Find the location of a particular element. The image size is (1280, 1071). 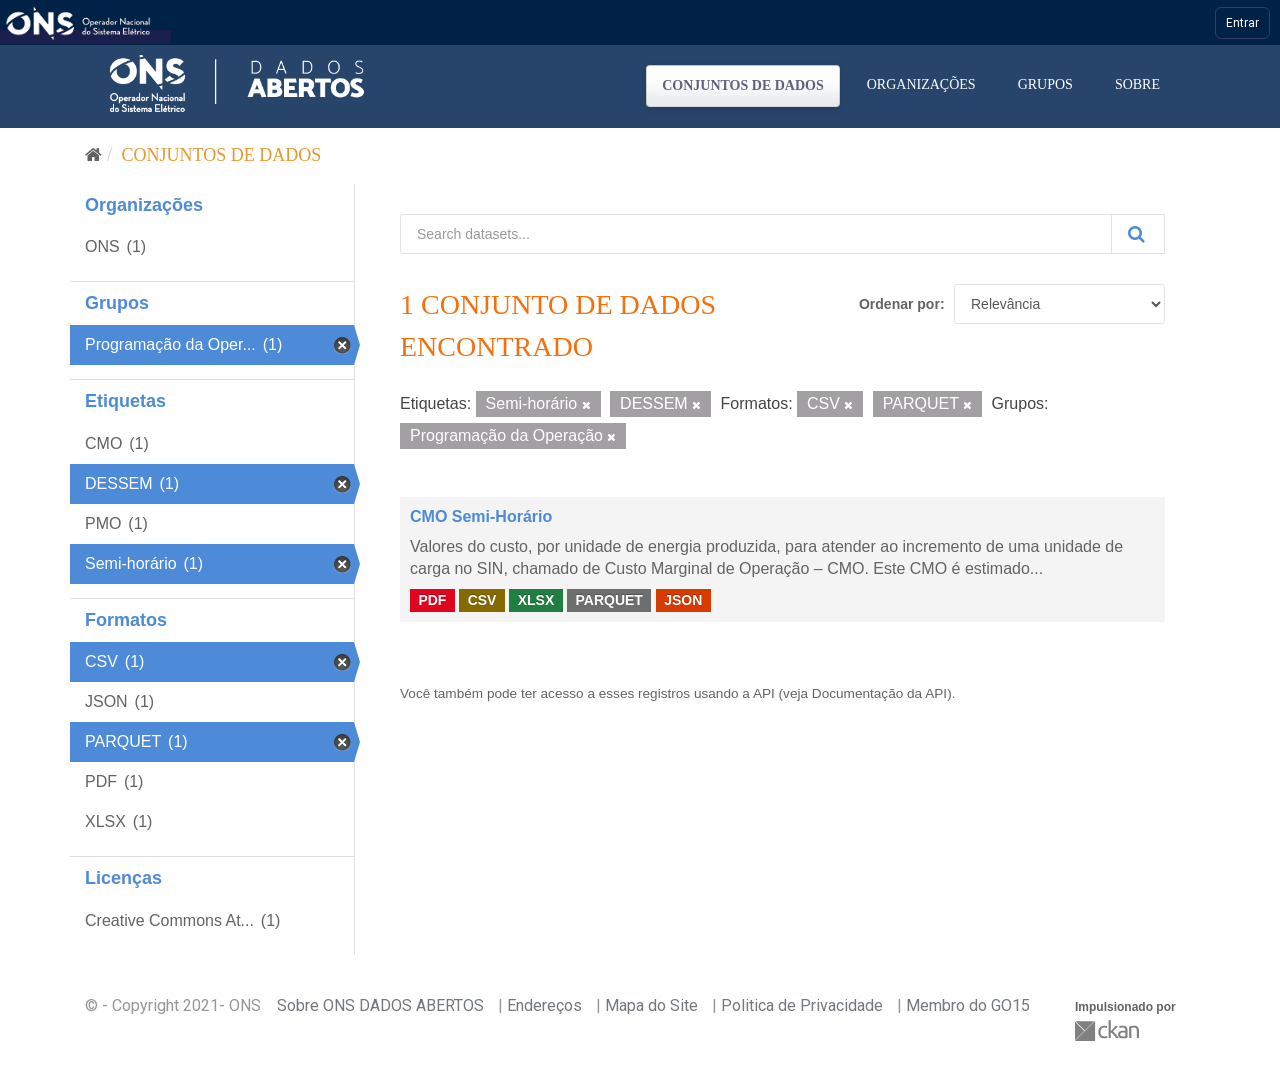

PDF is located at coordinates (432, 600).